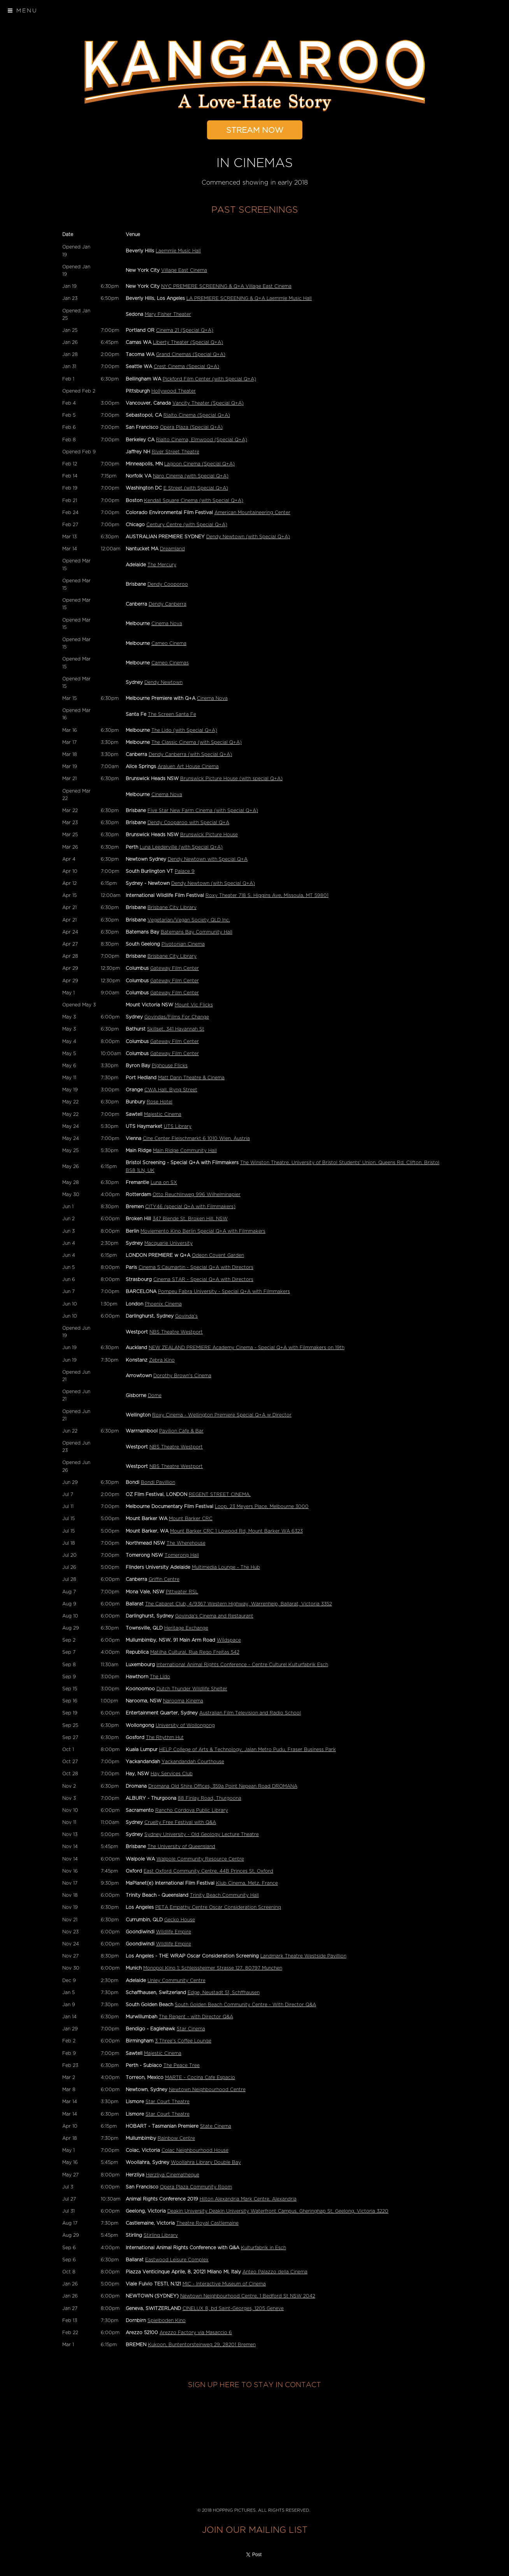 Image resolution: width=509 pixels, height=2576 pixels. I want to click on Narooma Kinema, so click(183, 1701).